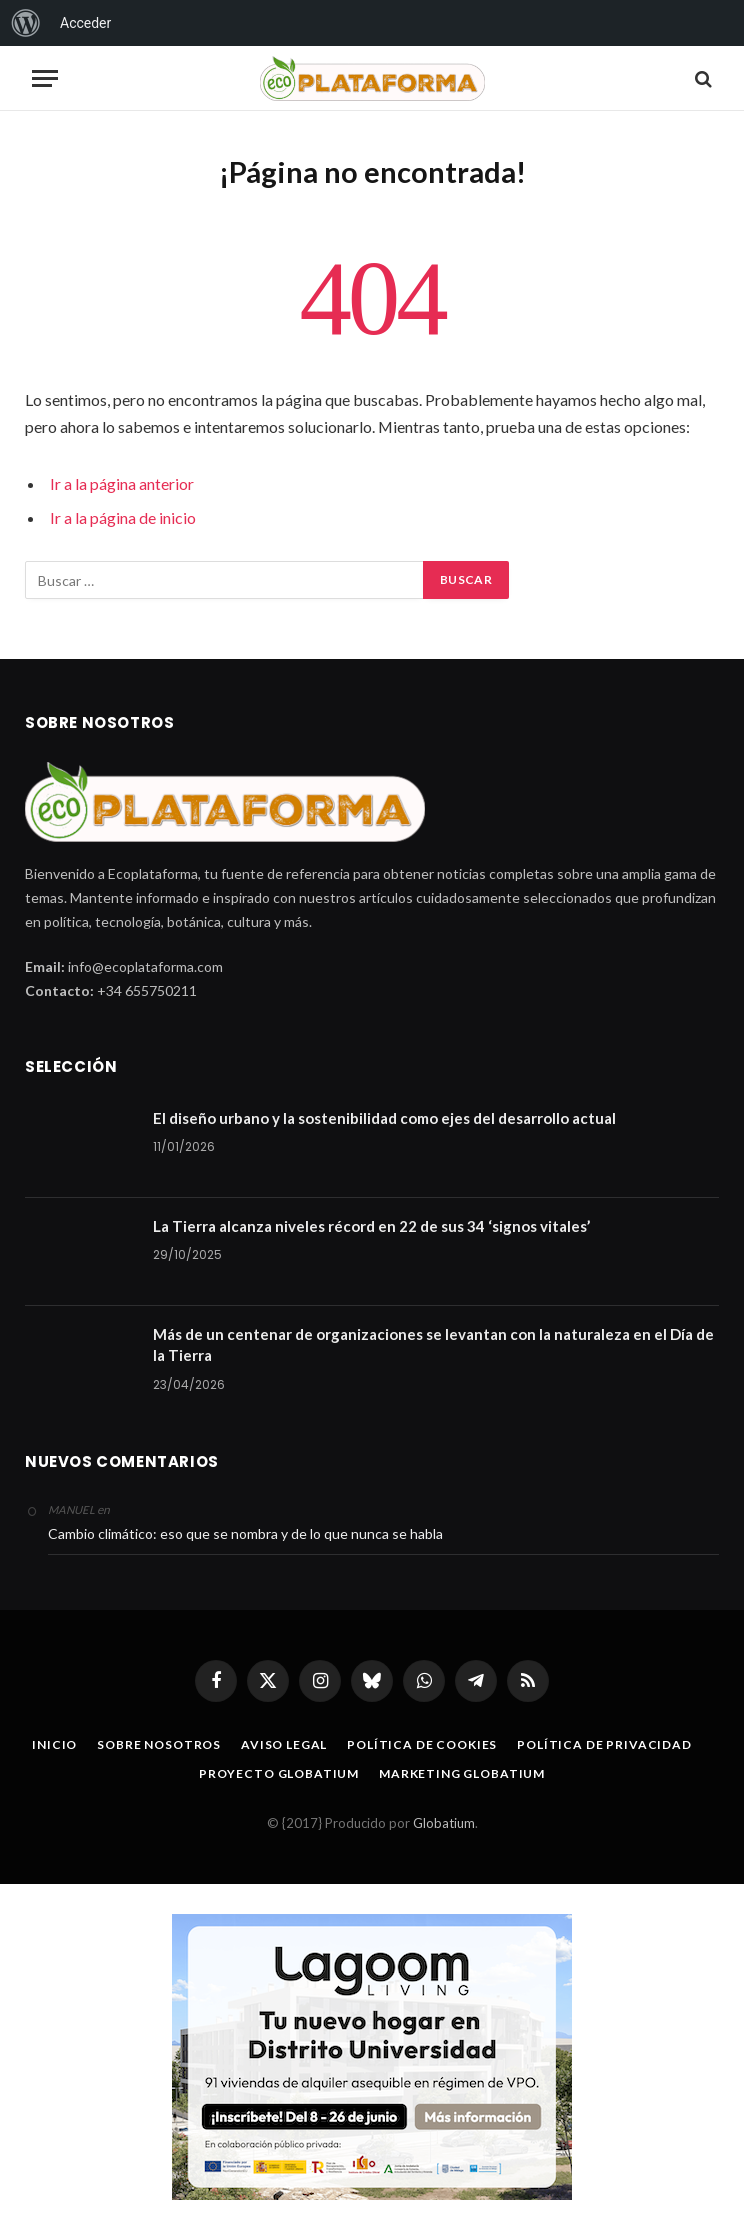 The height and width of the screenshot is (2230, 744). I want to click on Proyecto Globatium, so click(279, 1773).